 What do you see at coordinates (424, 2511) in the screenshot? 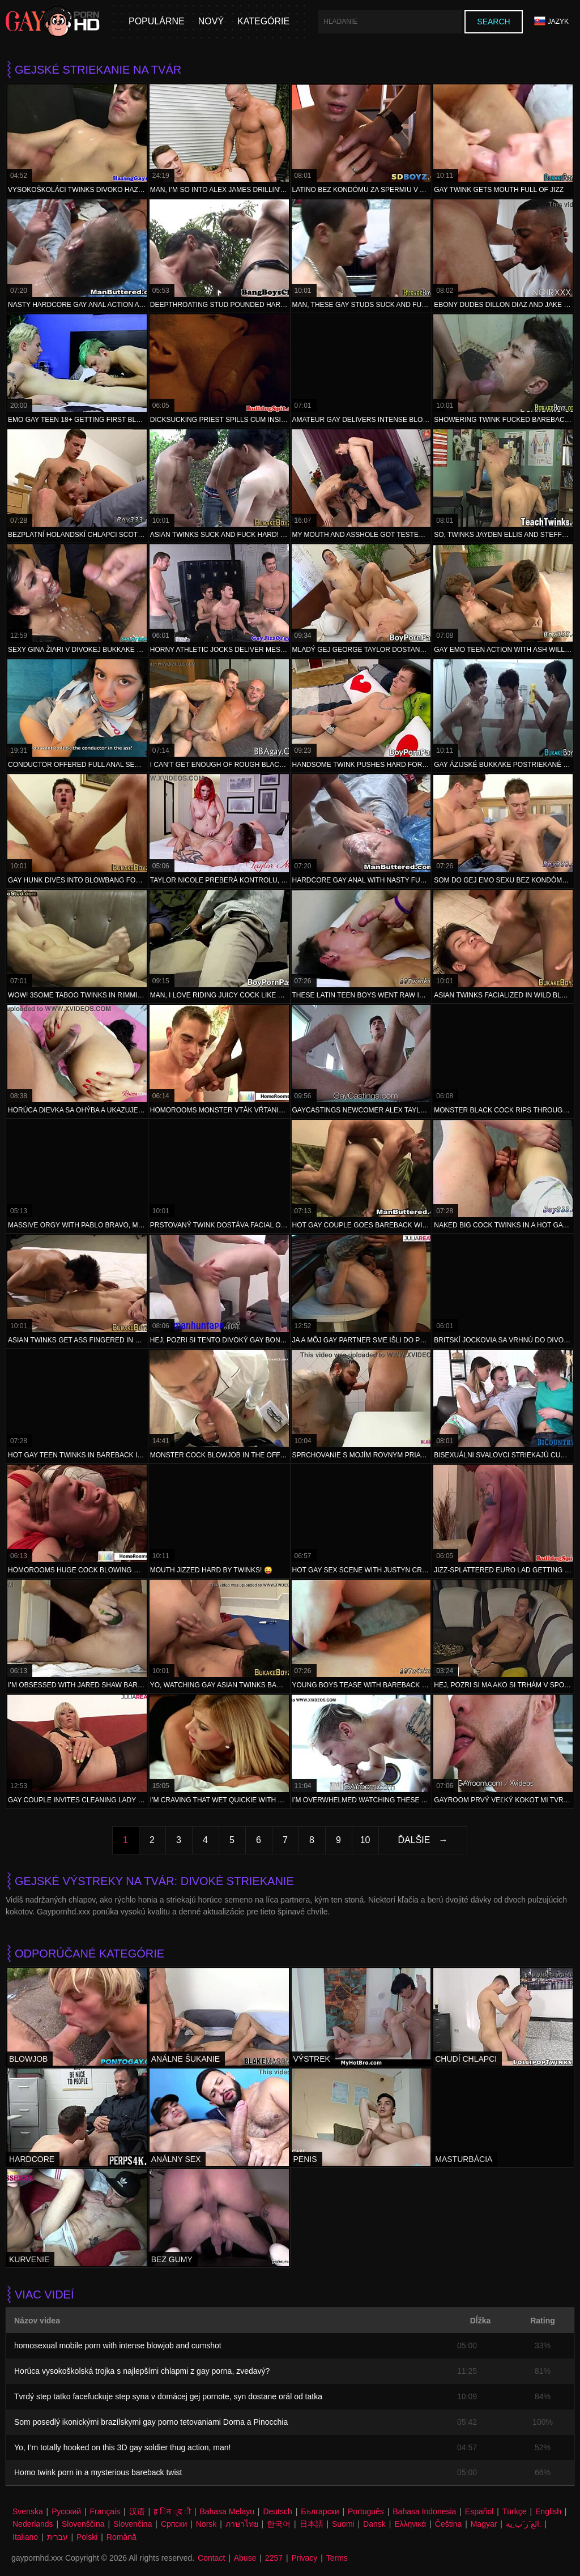
I see `Bahasa Indonesia` at bounding box center [424, 2511].